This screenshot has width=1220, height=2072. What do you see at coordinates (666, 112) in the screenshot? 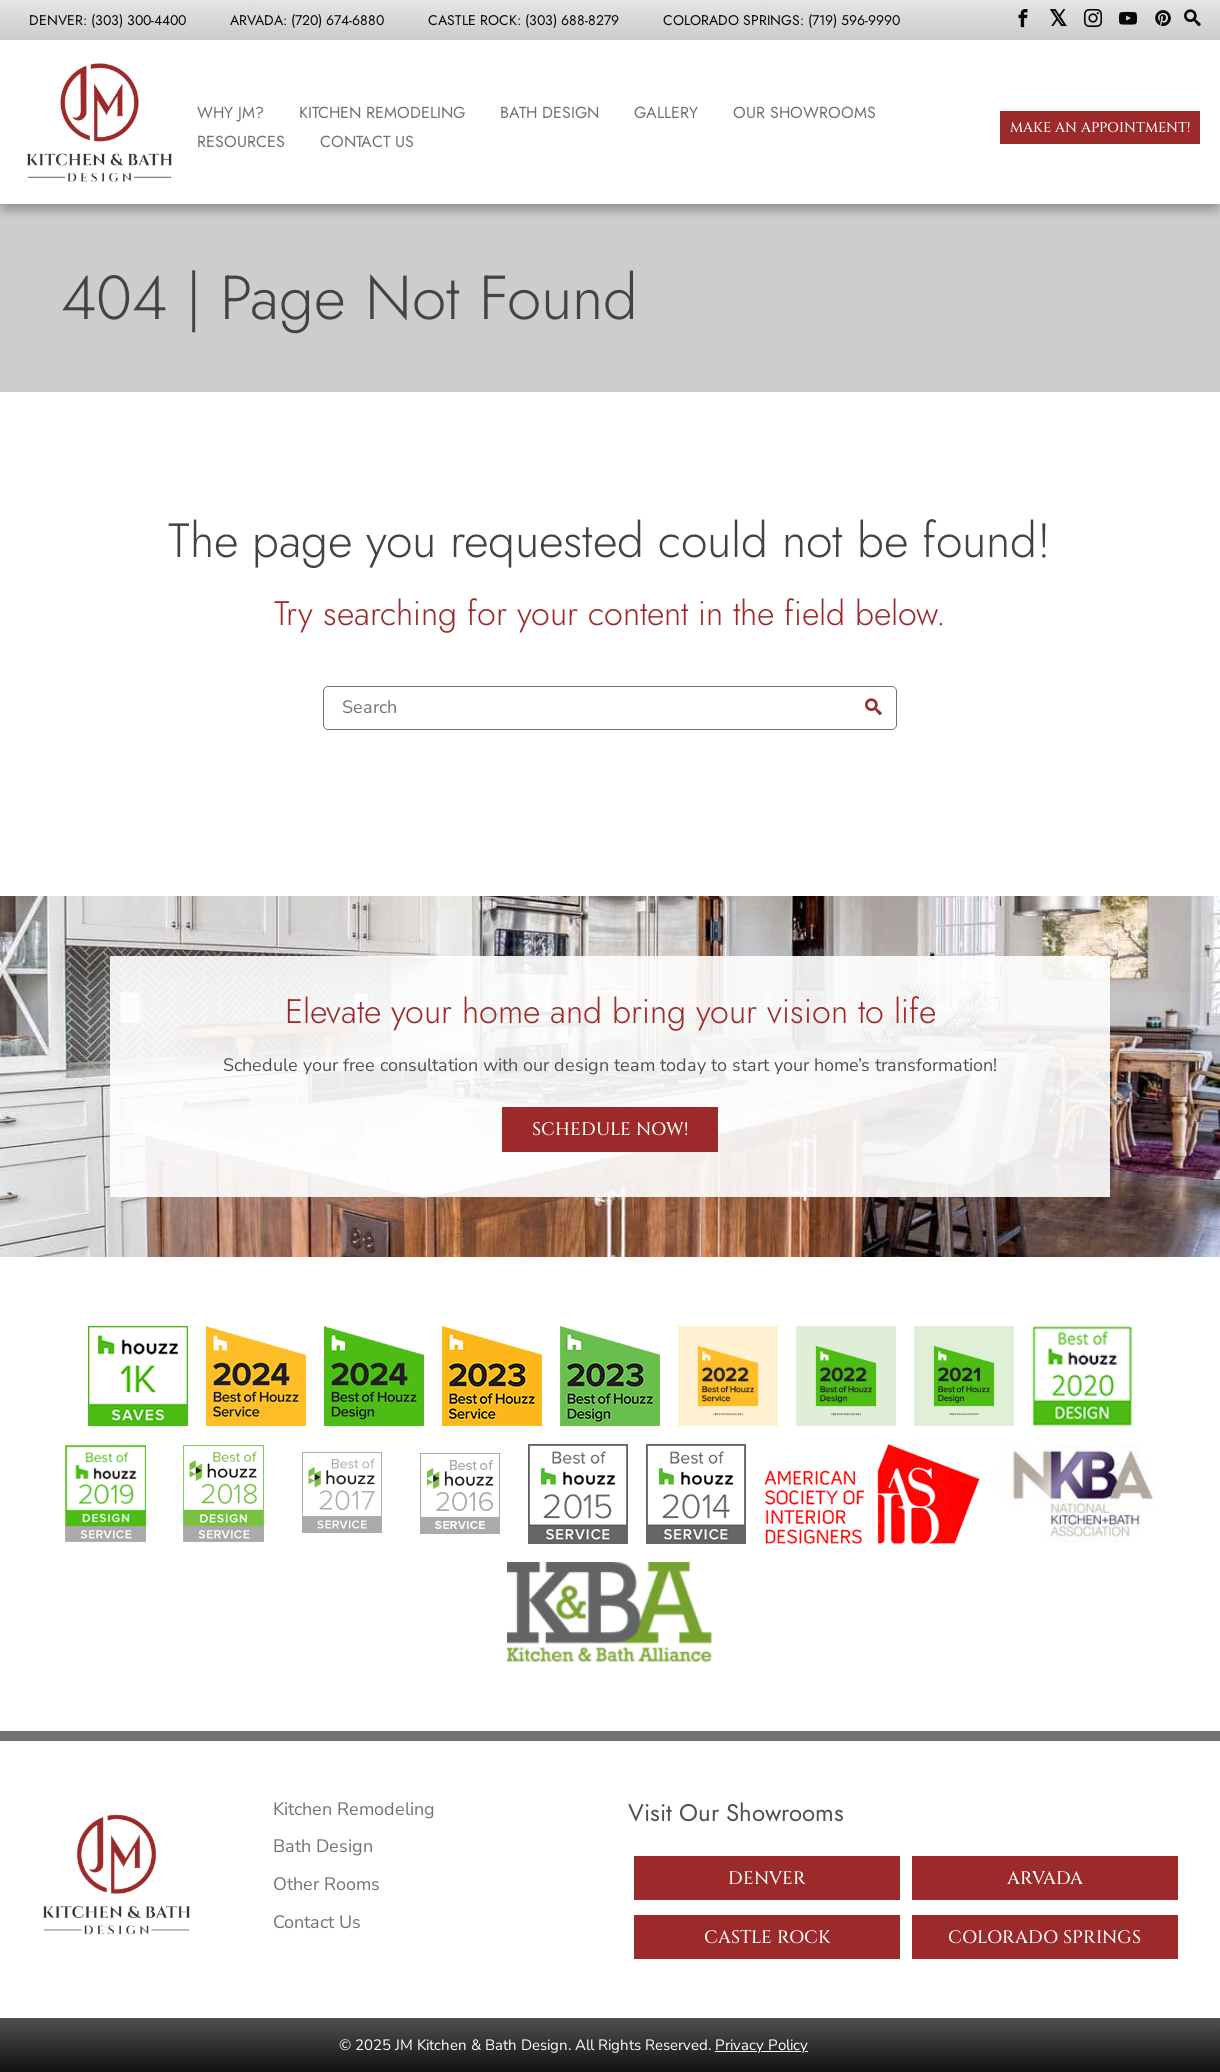
I see `Gallery` at bounding box center [666, 112].